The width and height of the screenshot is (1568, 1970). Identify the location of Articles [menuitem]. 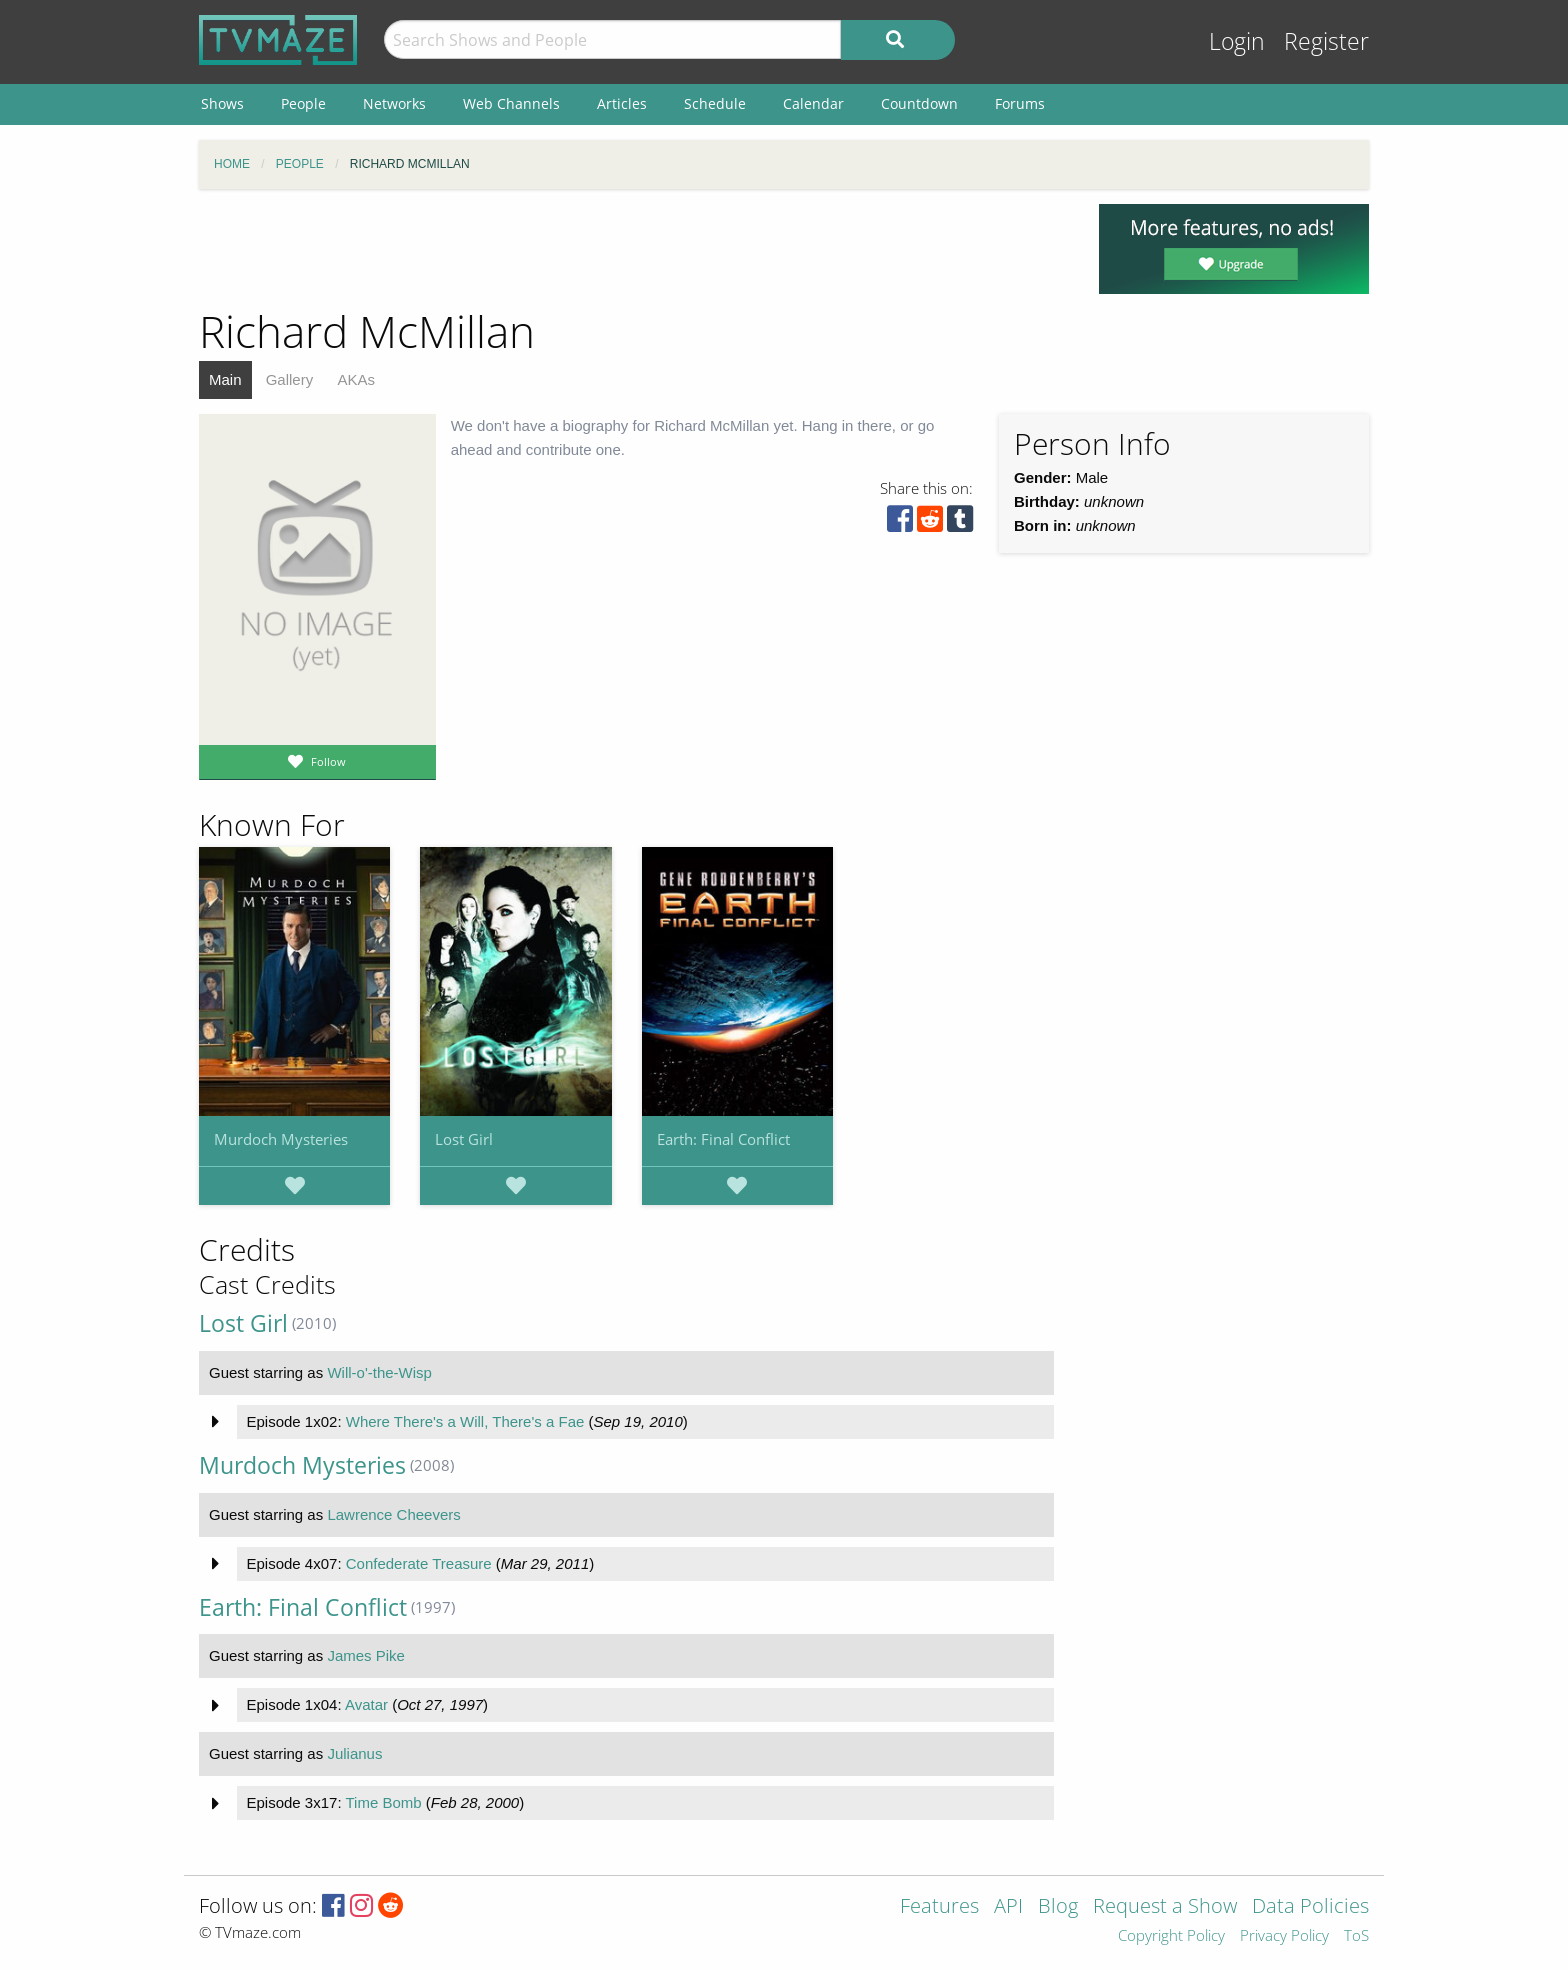
(622, 103).